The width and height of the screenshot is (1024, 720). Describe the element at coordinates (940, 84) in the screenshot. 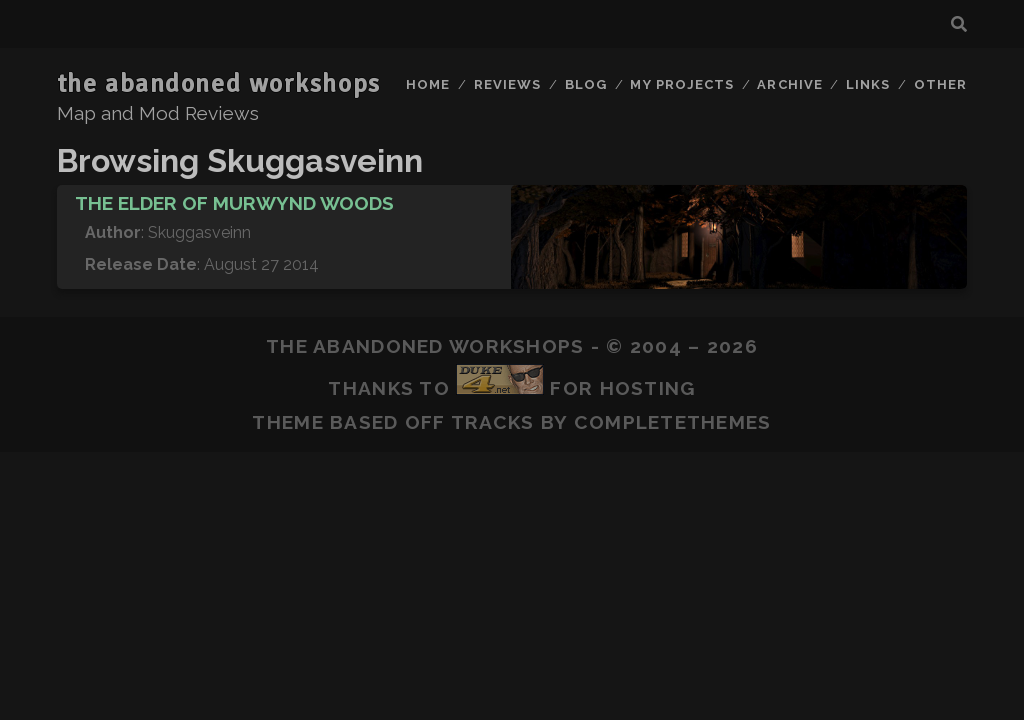

I see `Other` at that location.